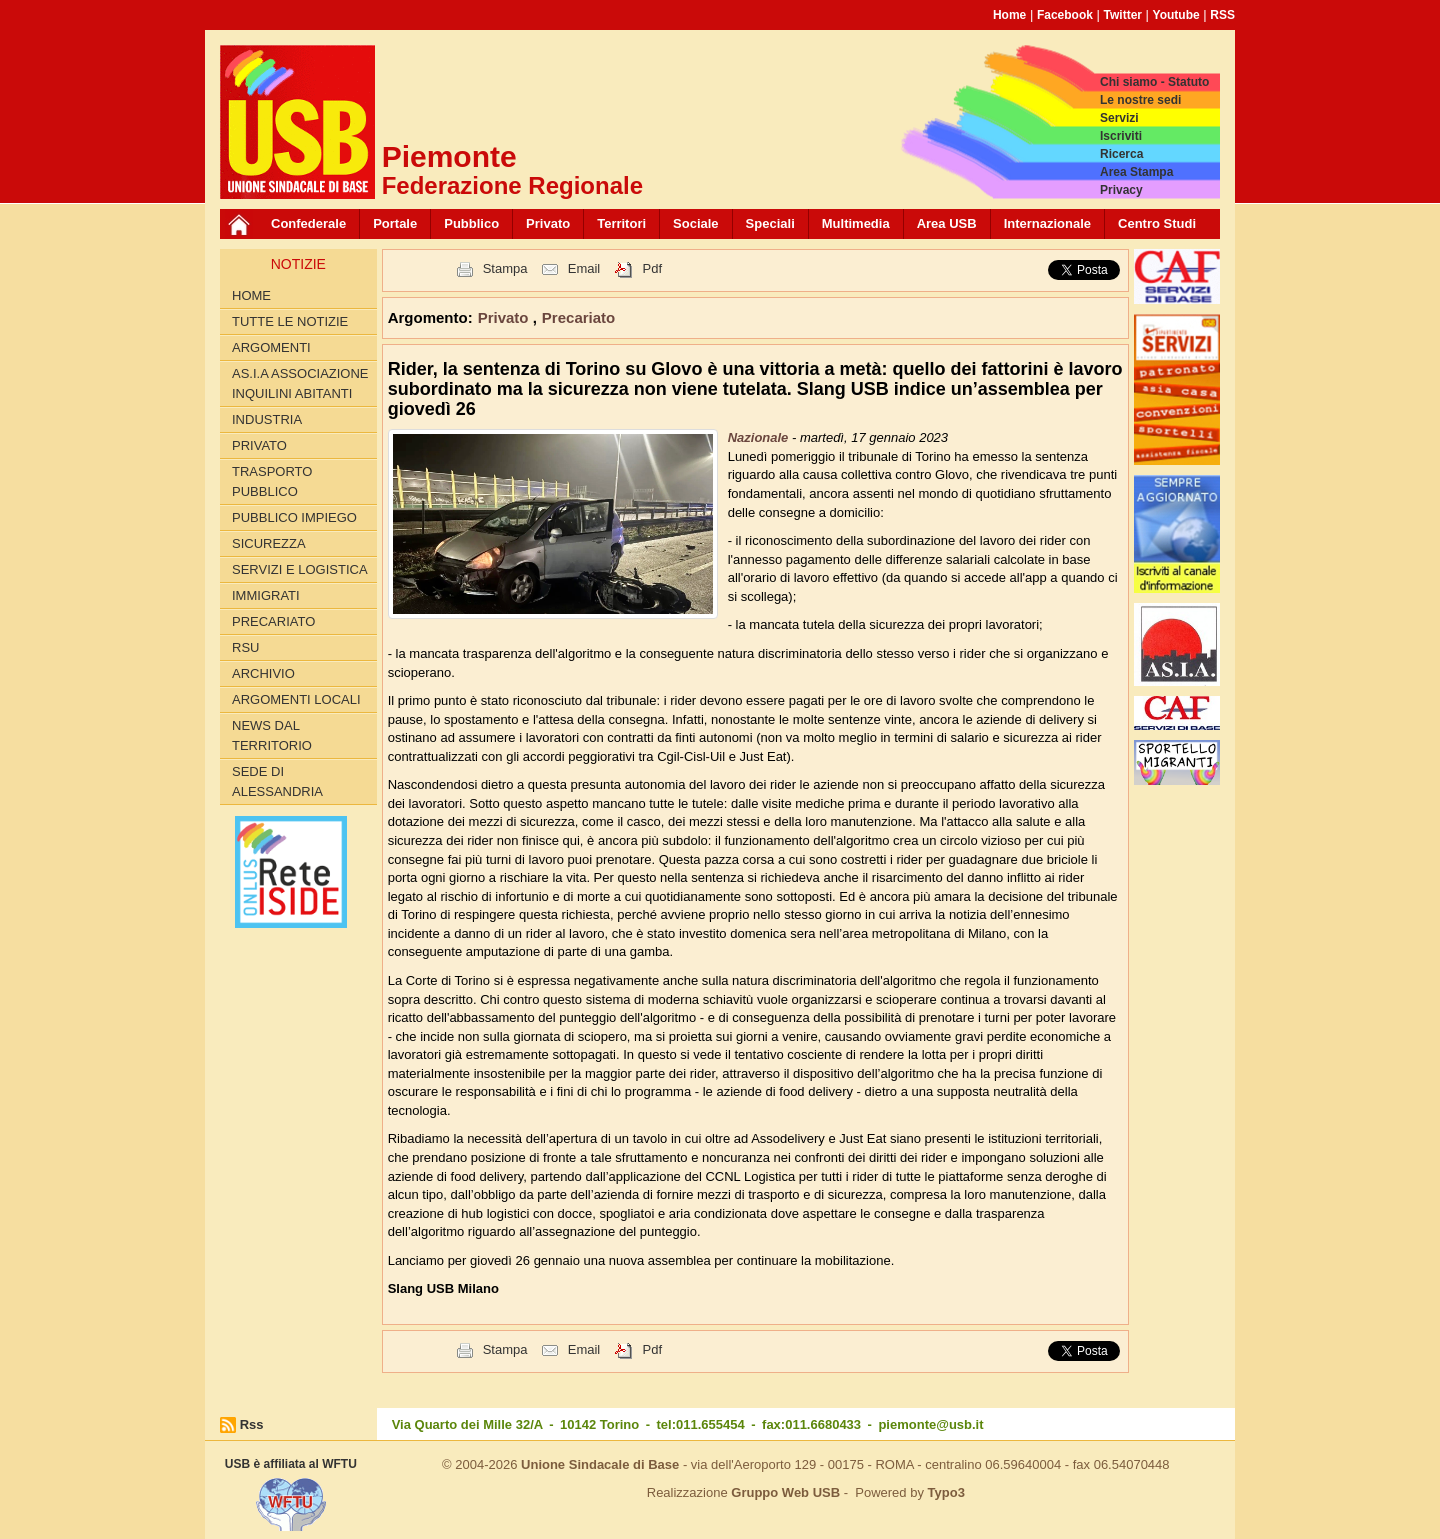  I want to click on Twitter, so click(1123, 15).